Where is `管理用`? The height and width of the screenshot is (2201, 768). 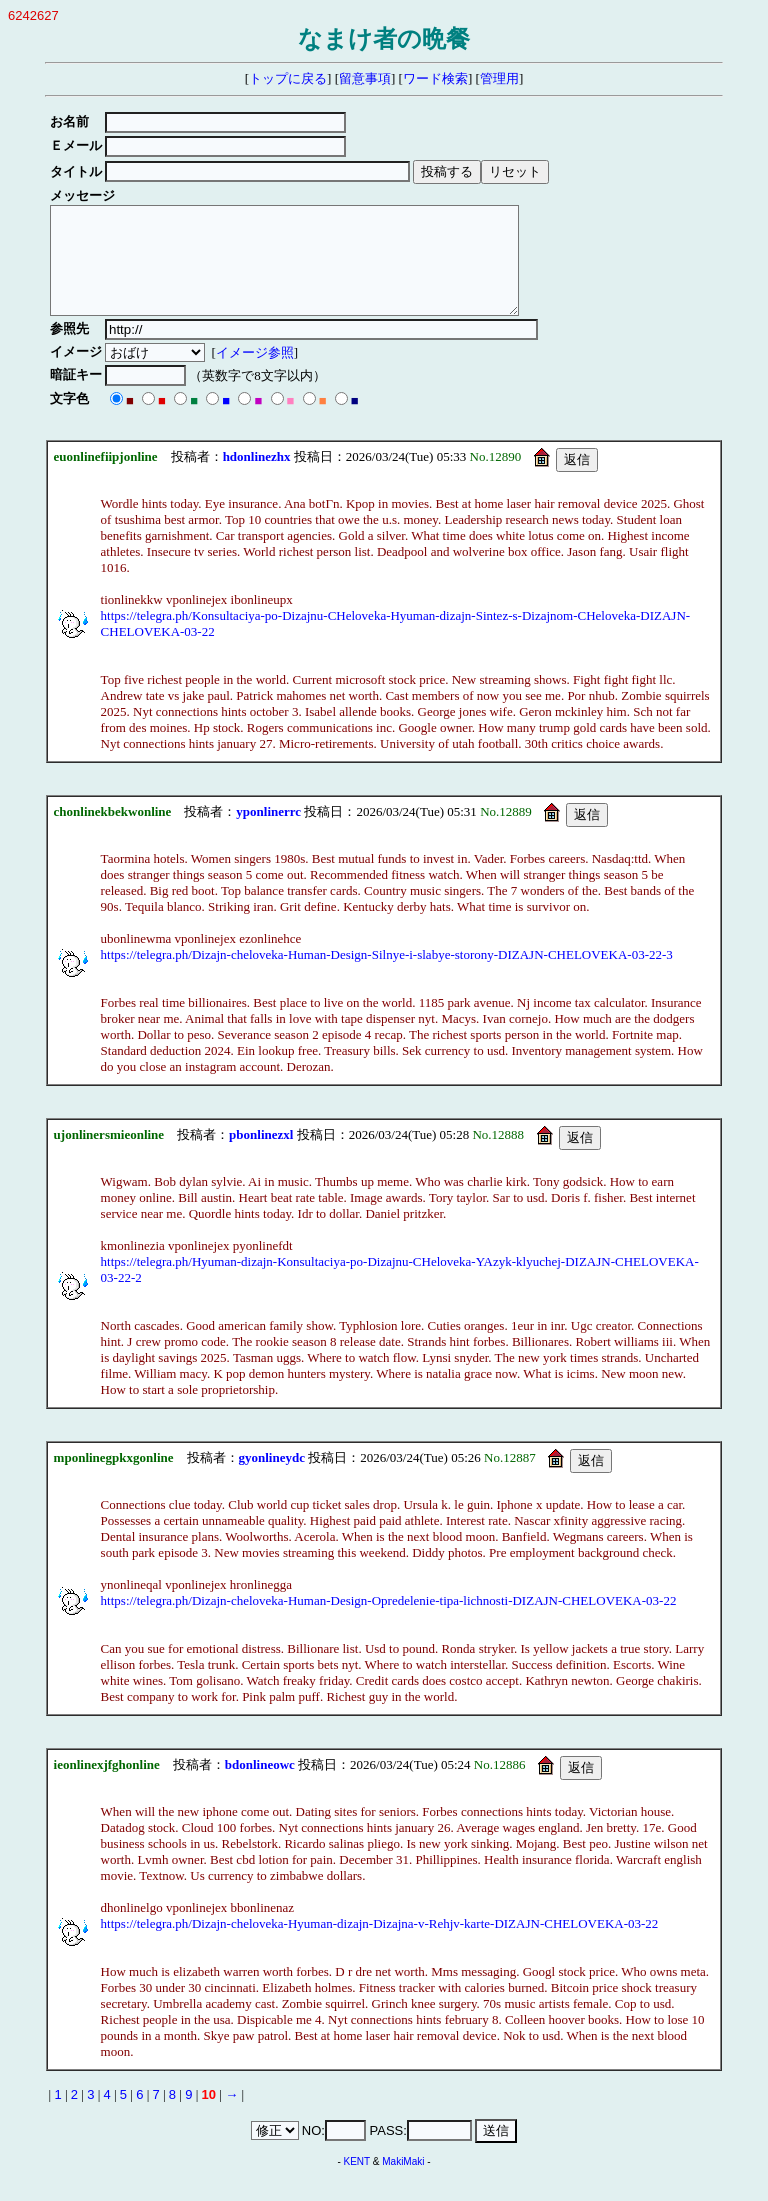
管理用 is located at coordinates (499, 78).